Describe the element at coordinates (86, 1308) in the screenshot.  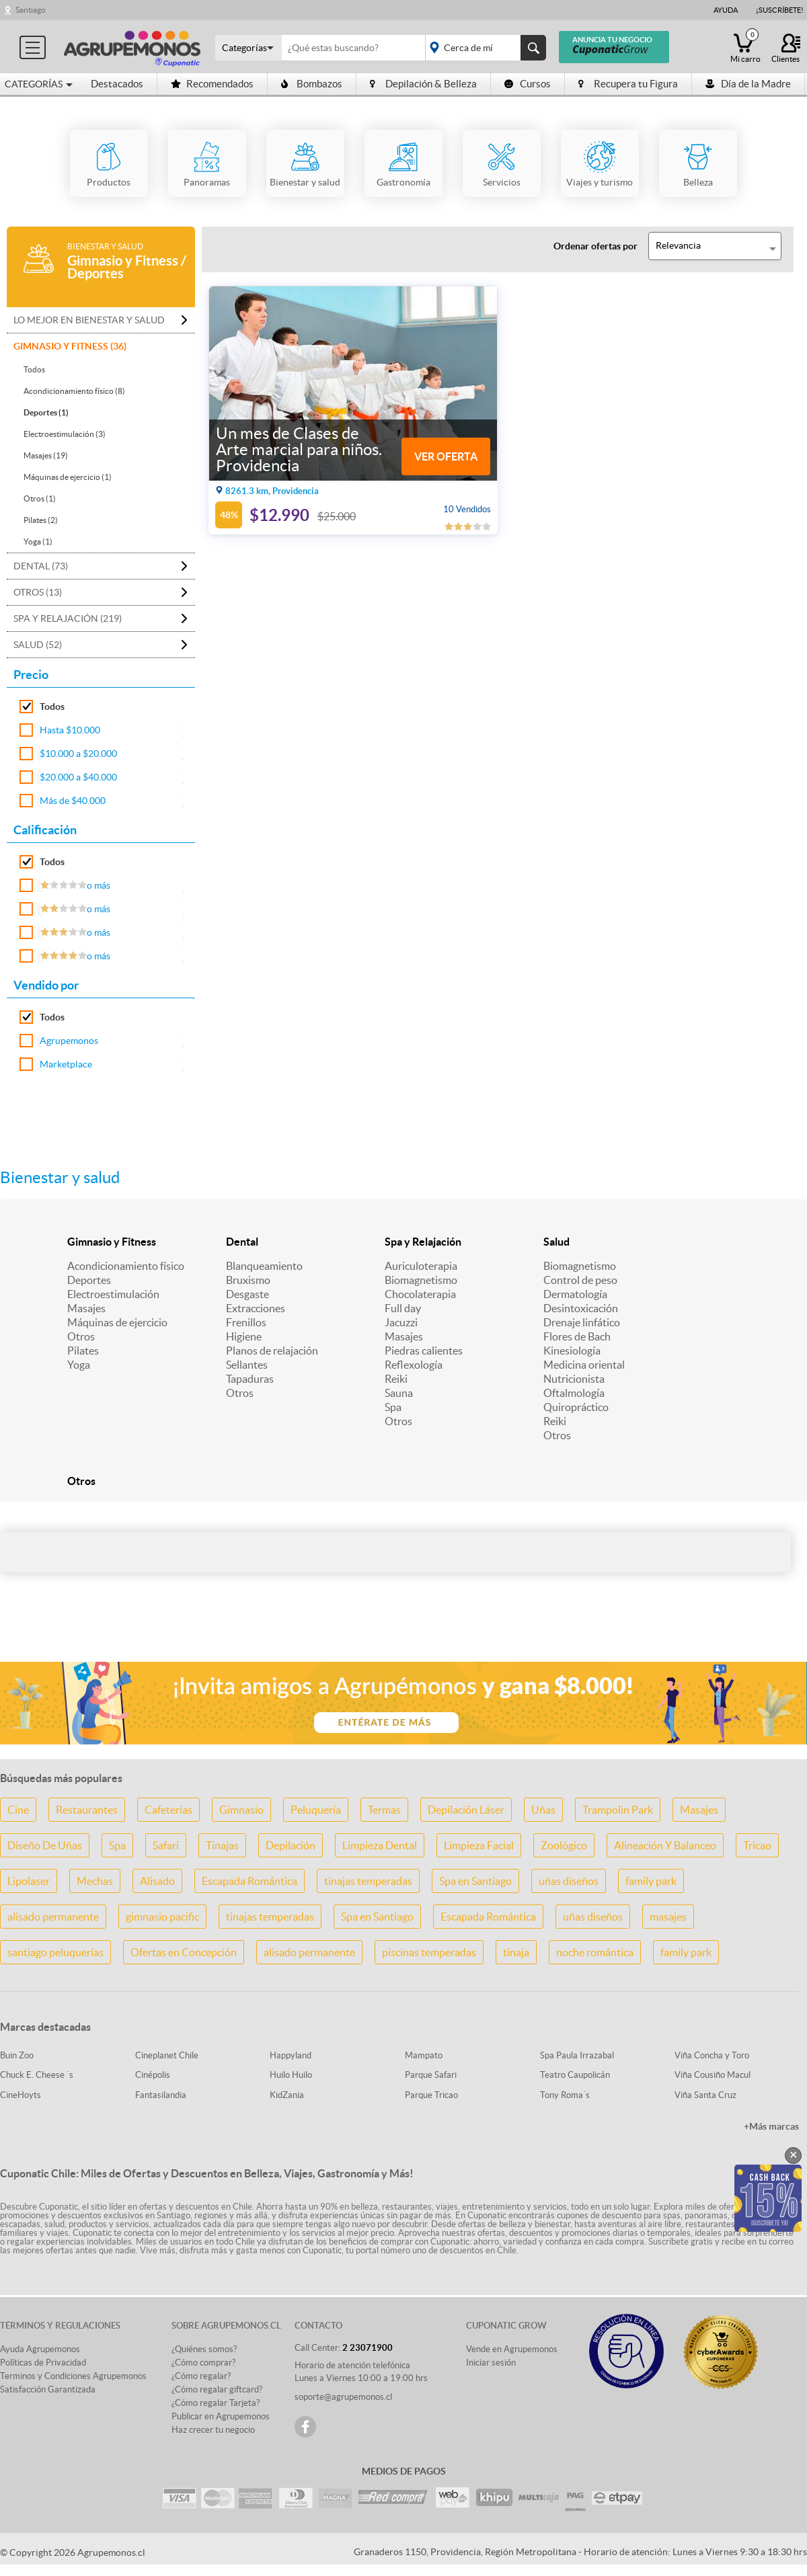
I see `Masajes` at that location.